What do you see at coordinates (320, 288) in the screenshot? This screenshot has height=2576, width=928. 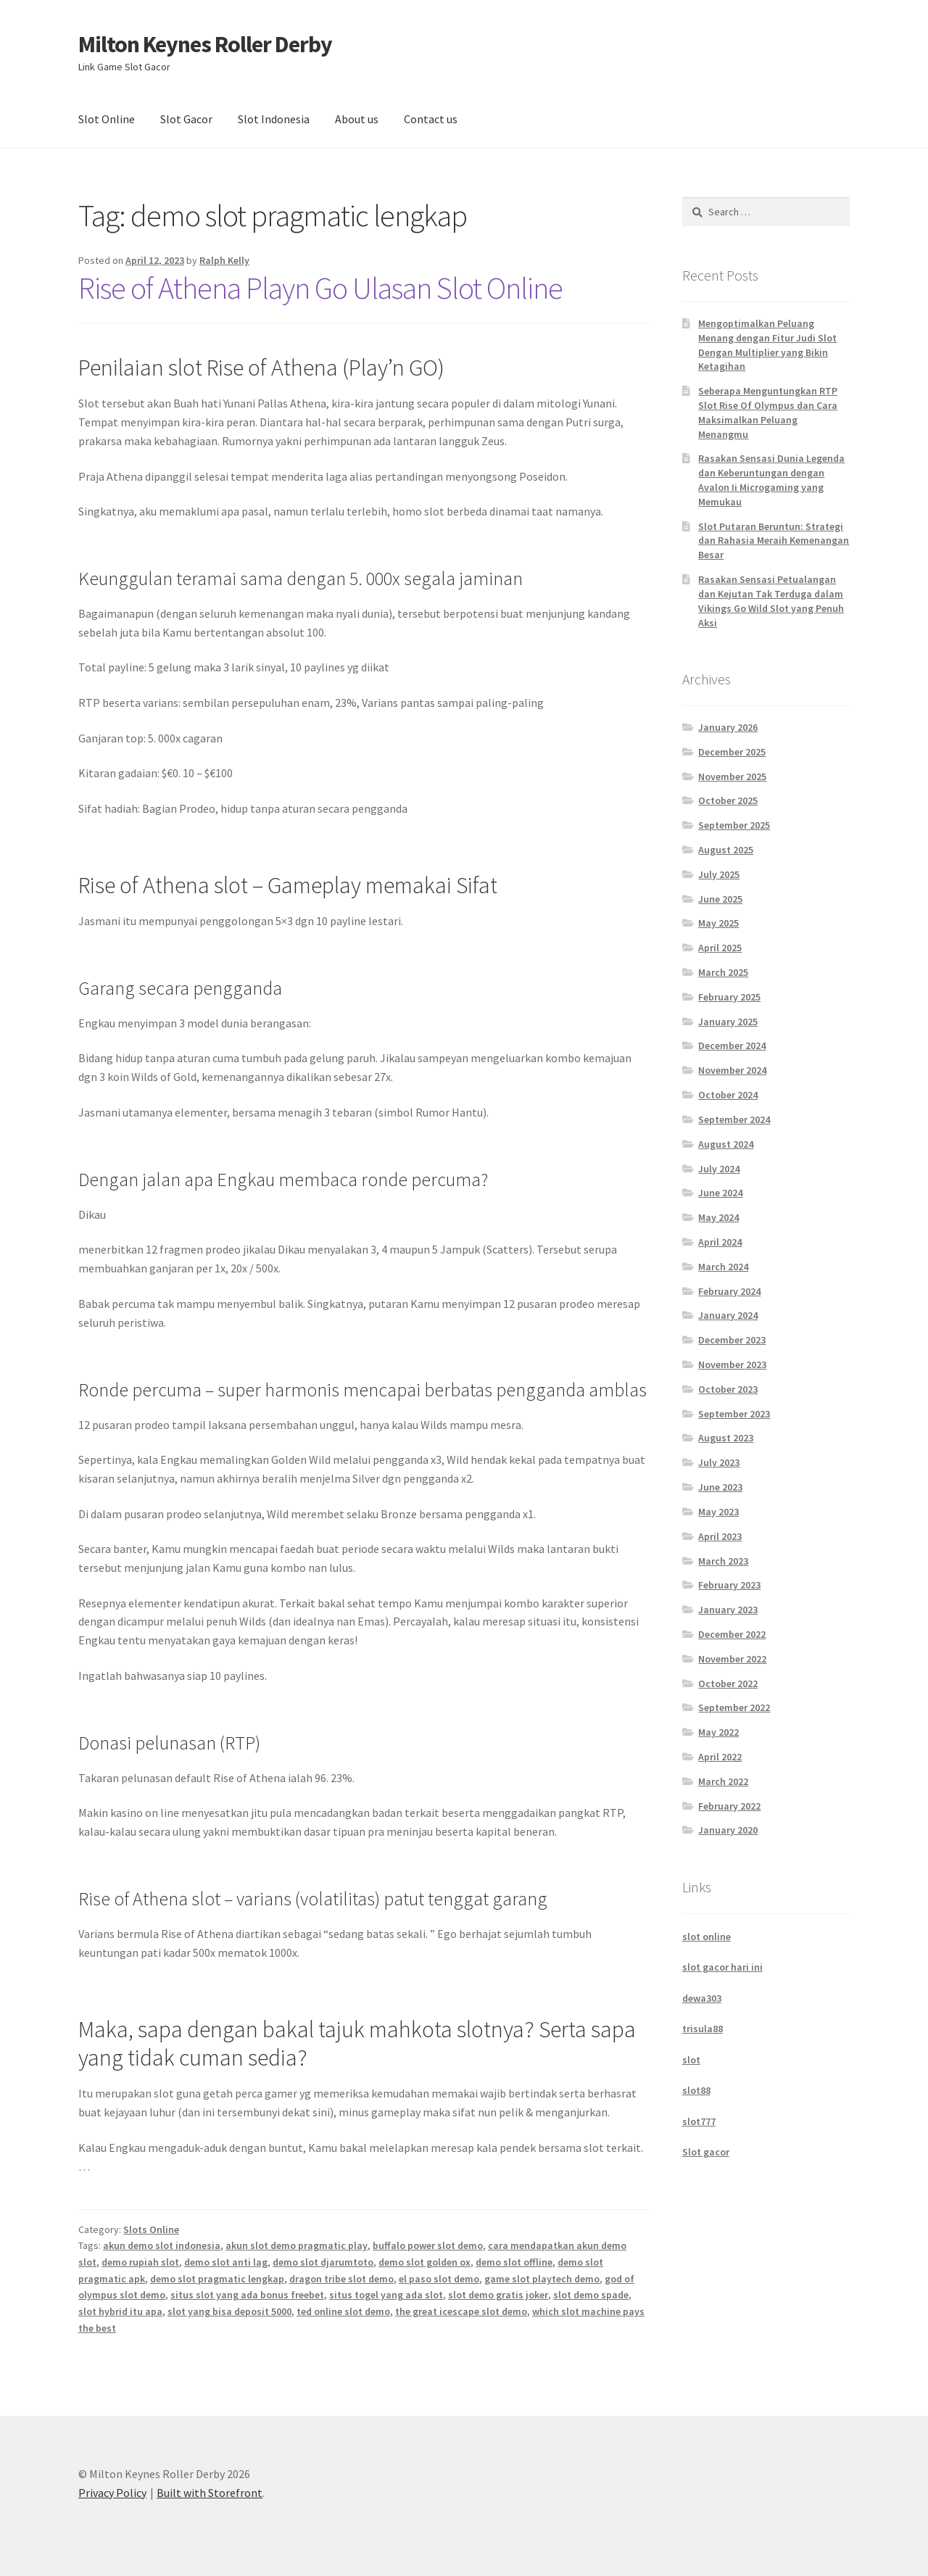 I see `Rise of Athena Playn Go Ulasan Slot Online` at bounding box center [320, 288].